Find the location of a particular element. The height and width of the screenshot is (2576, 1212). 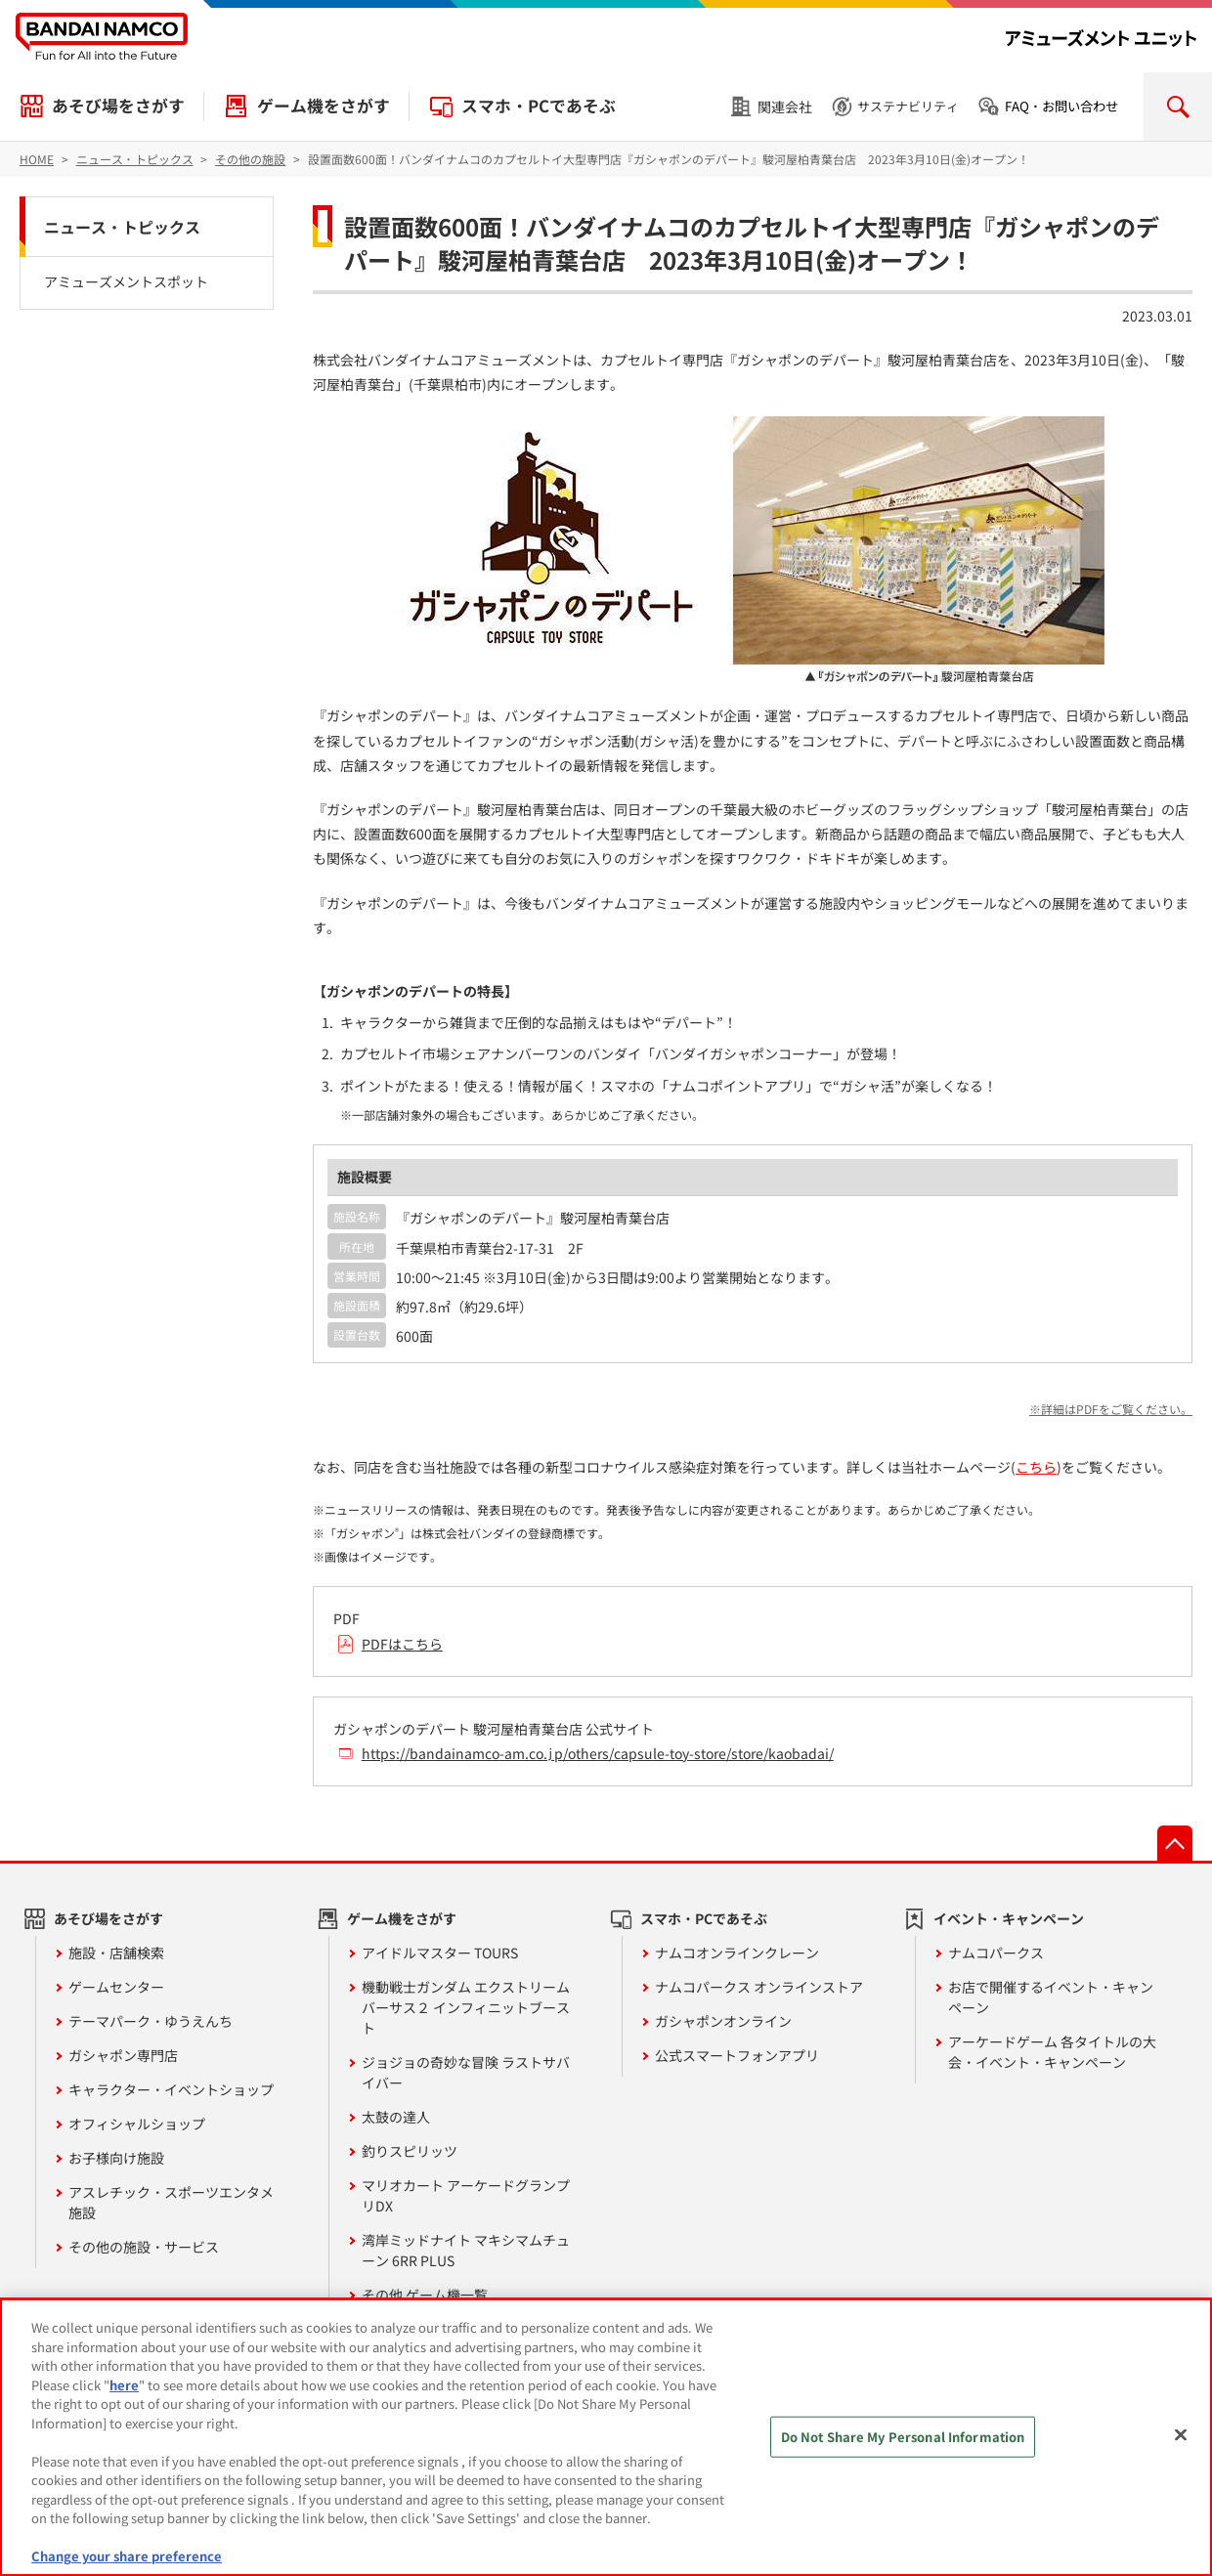

お子様向け施設 is located at coordinates (116, 2158).